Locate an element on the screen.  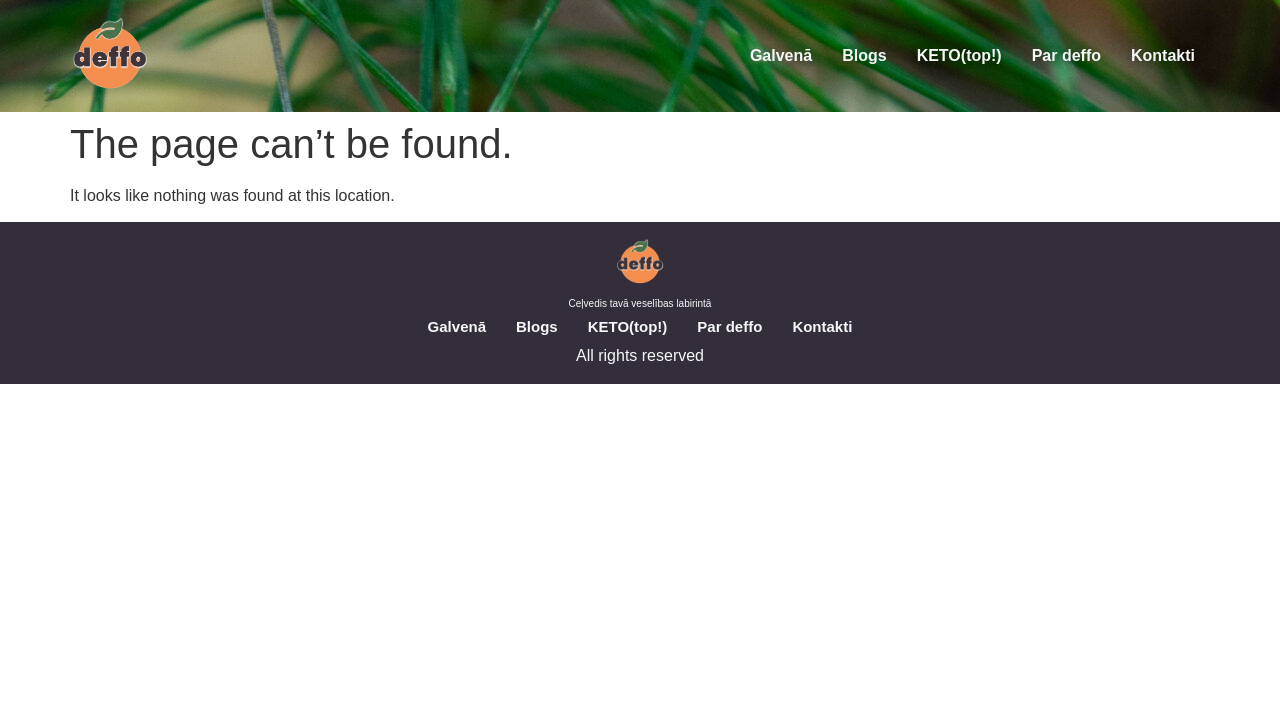
KETO(top!) is located at coordinates (959, 55).